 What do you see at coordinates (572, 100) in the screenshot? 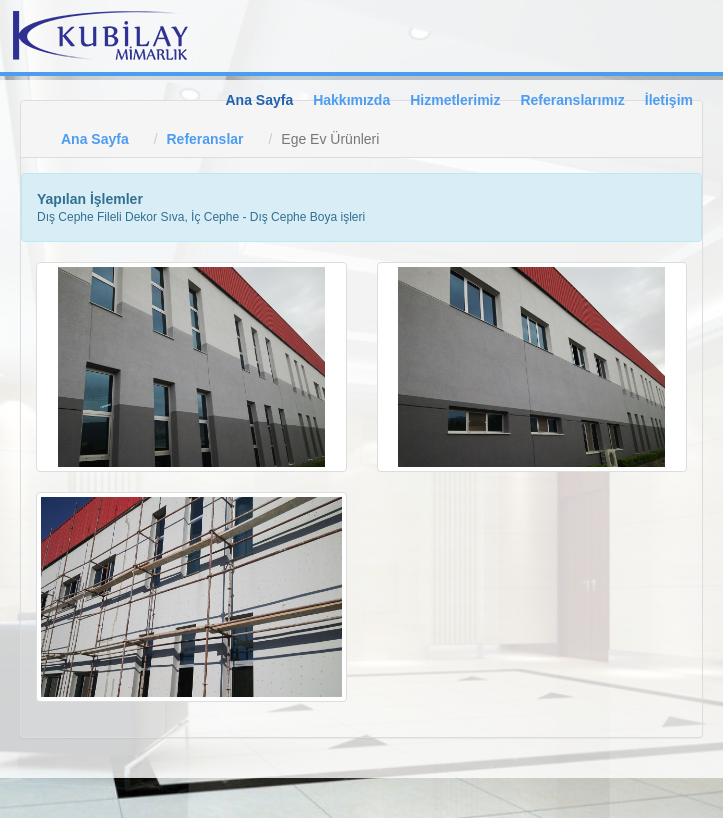
I see `Referanslarımız` at bounding box center [572, 100].